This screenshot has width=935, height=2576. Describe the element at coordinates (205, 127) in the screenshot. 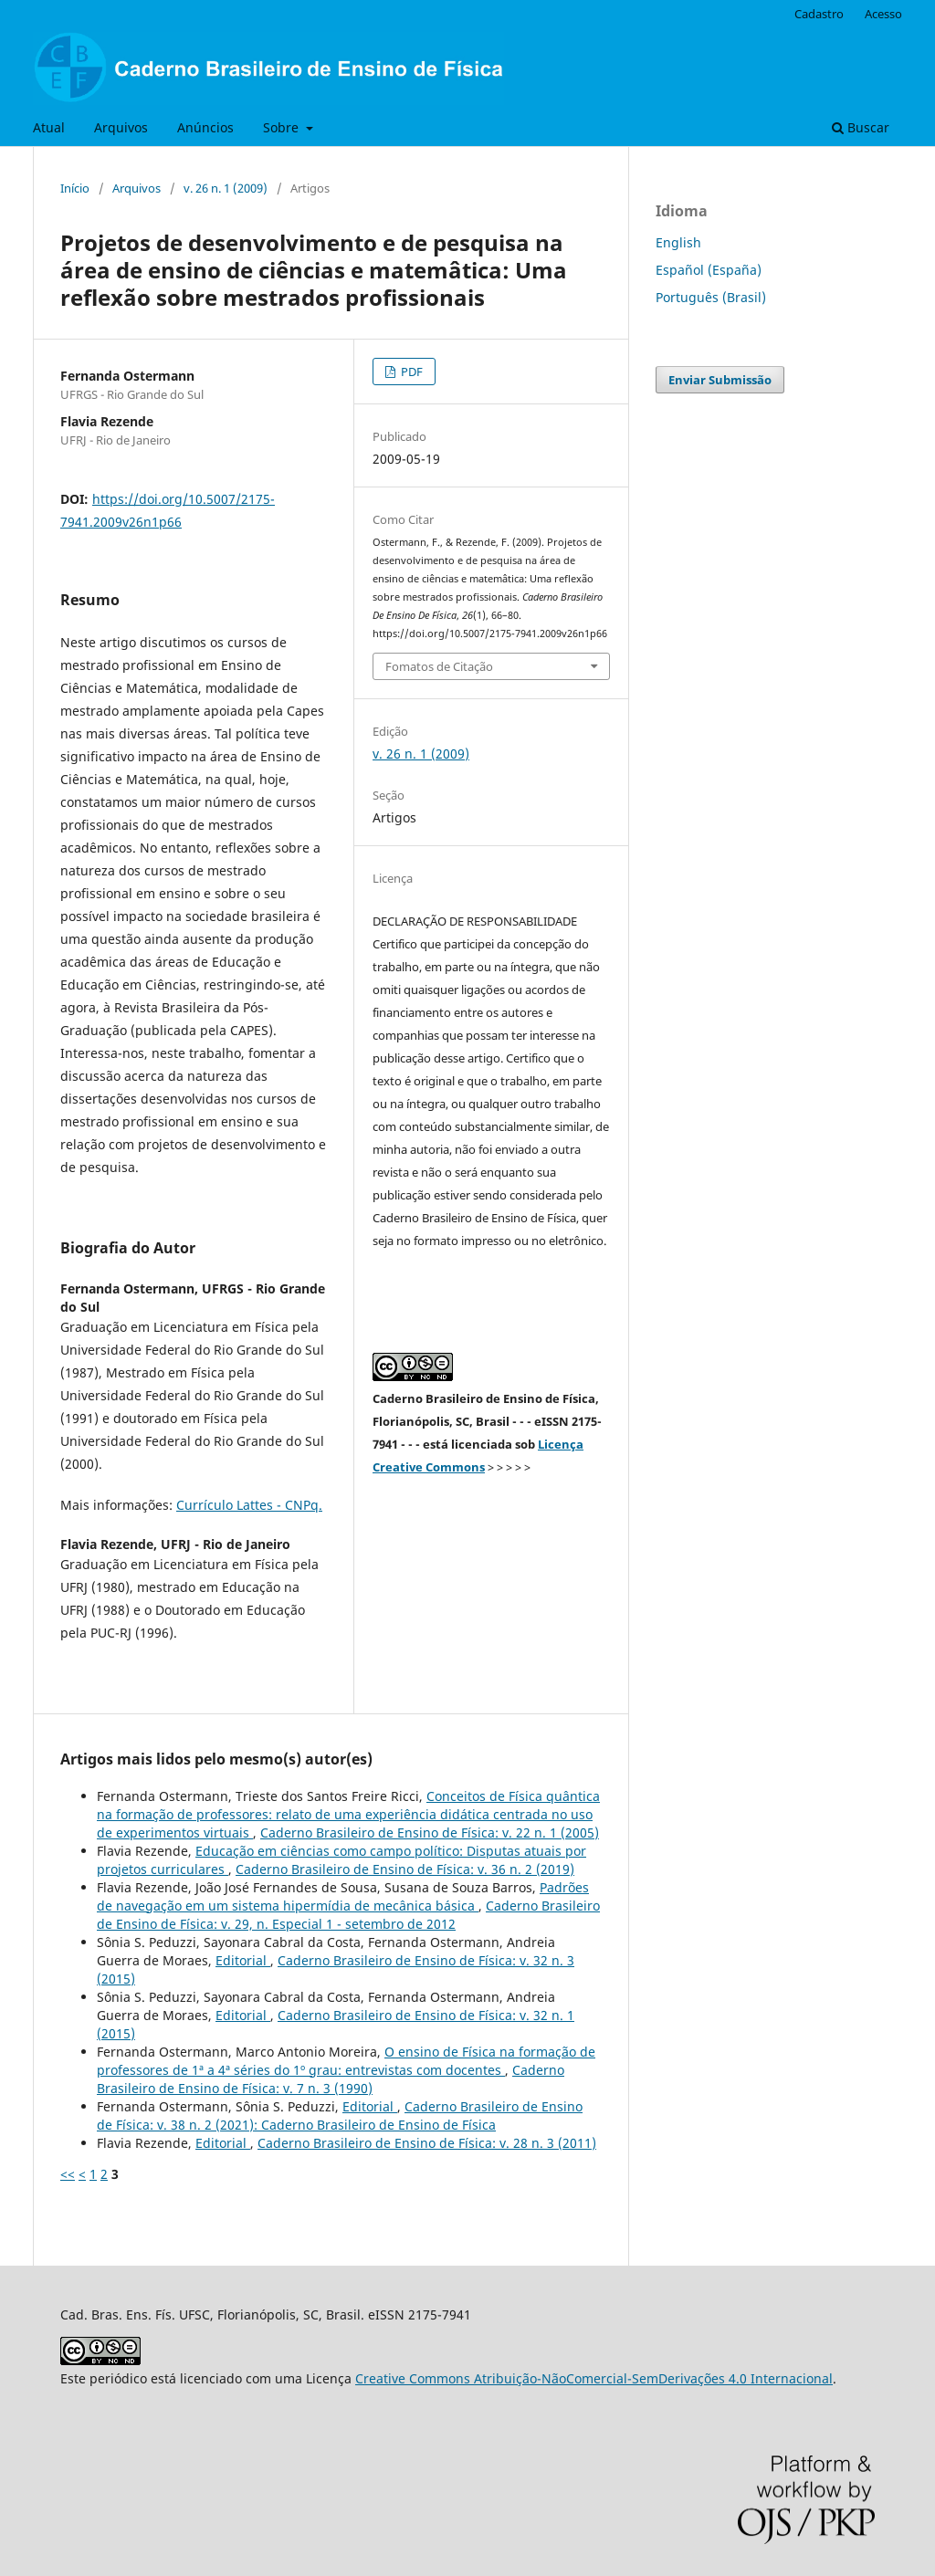

I see `Anúncios` at that location.